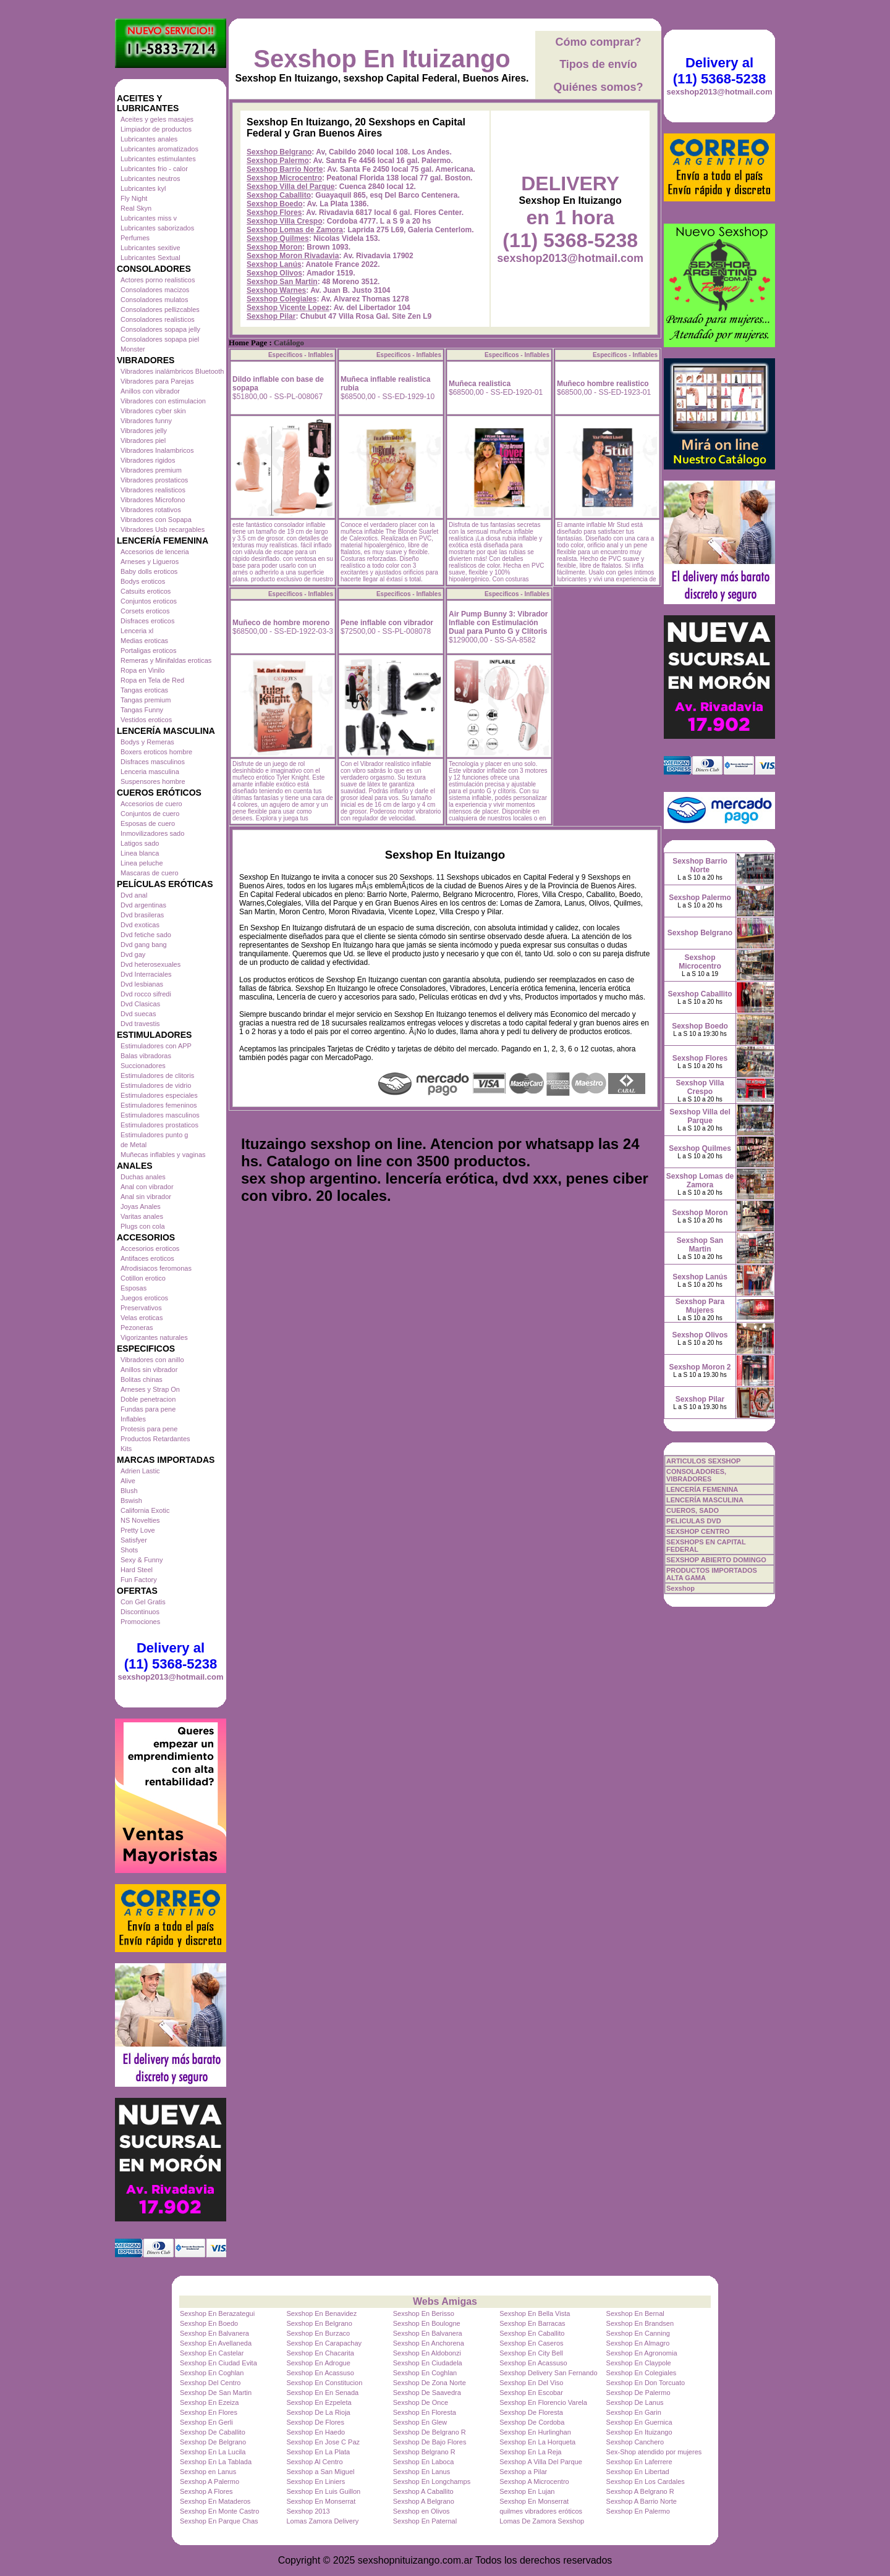 The image size is (890, 2576). What do you see at coordinates (133, 349) in the screenshot?
I see `Monster` at bounding box center [133, 349].